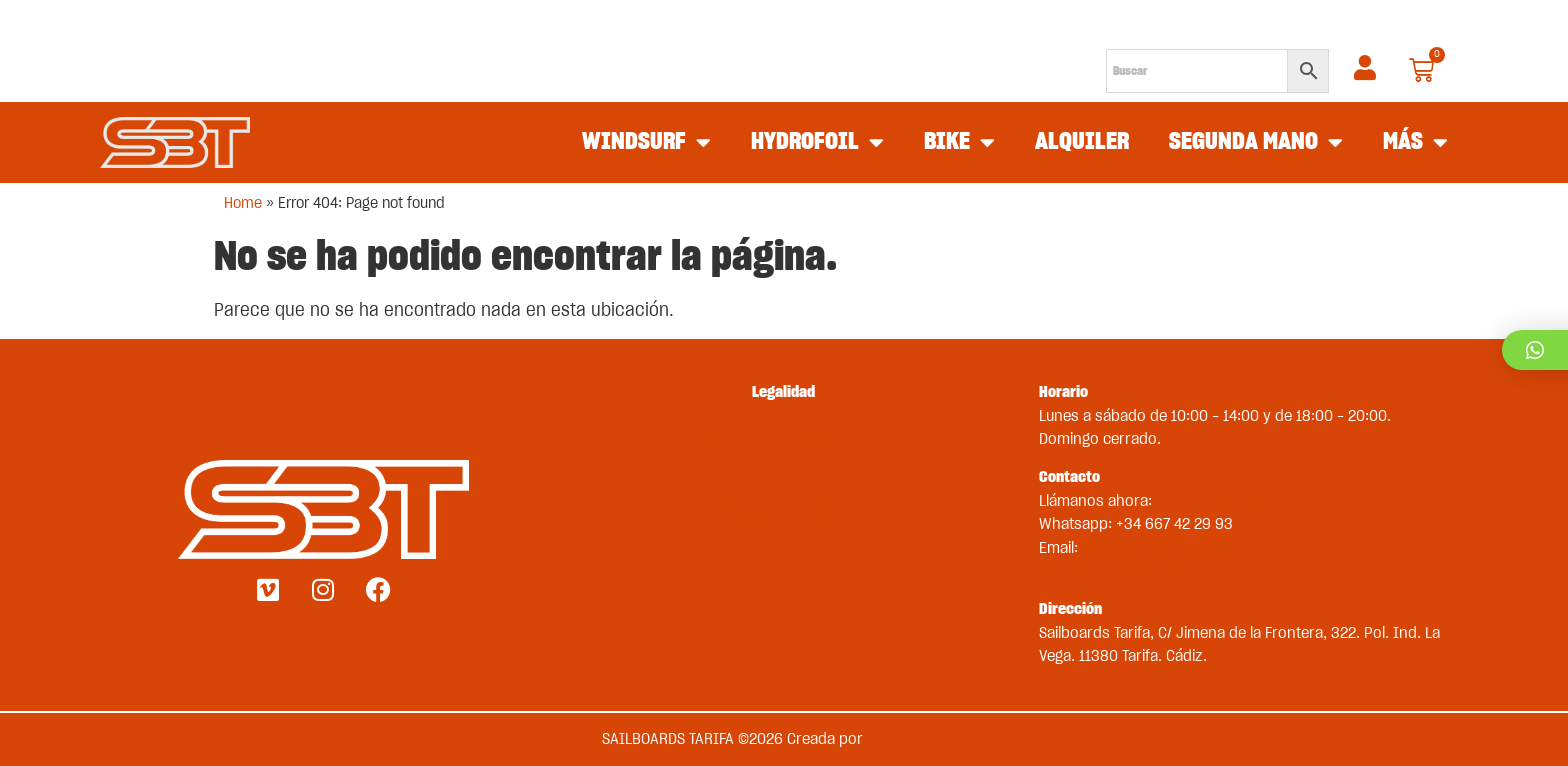 This screenshot has width=1568, height=766. I want to click on MÁS, so click(1415, 143).